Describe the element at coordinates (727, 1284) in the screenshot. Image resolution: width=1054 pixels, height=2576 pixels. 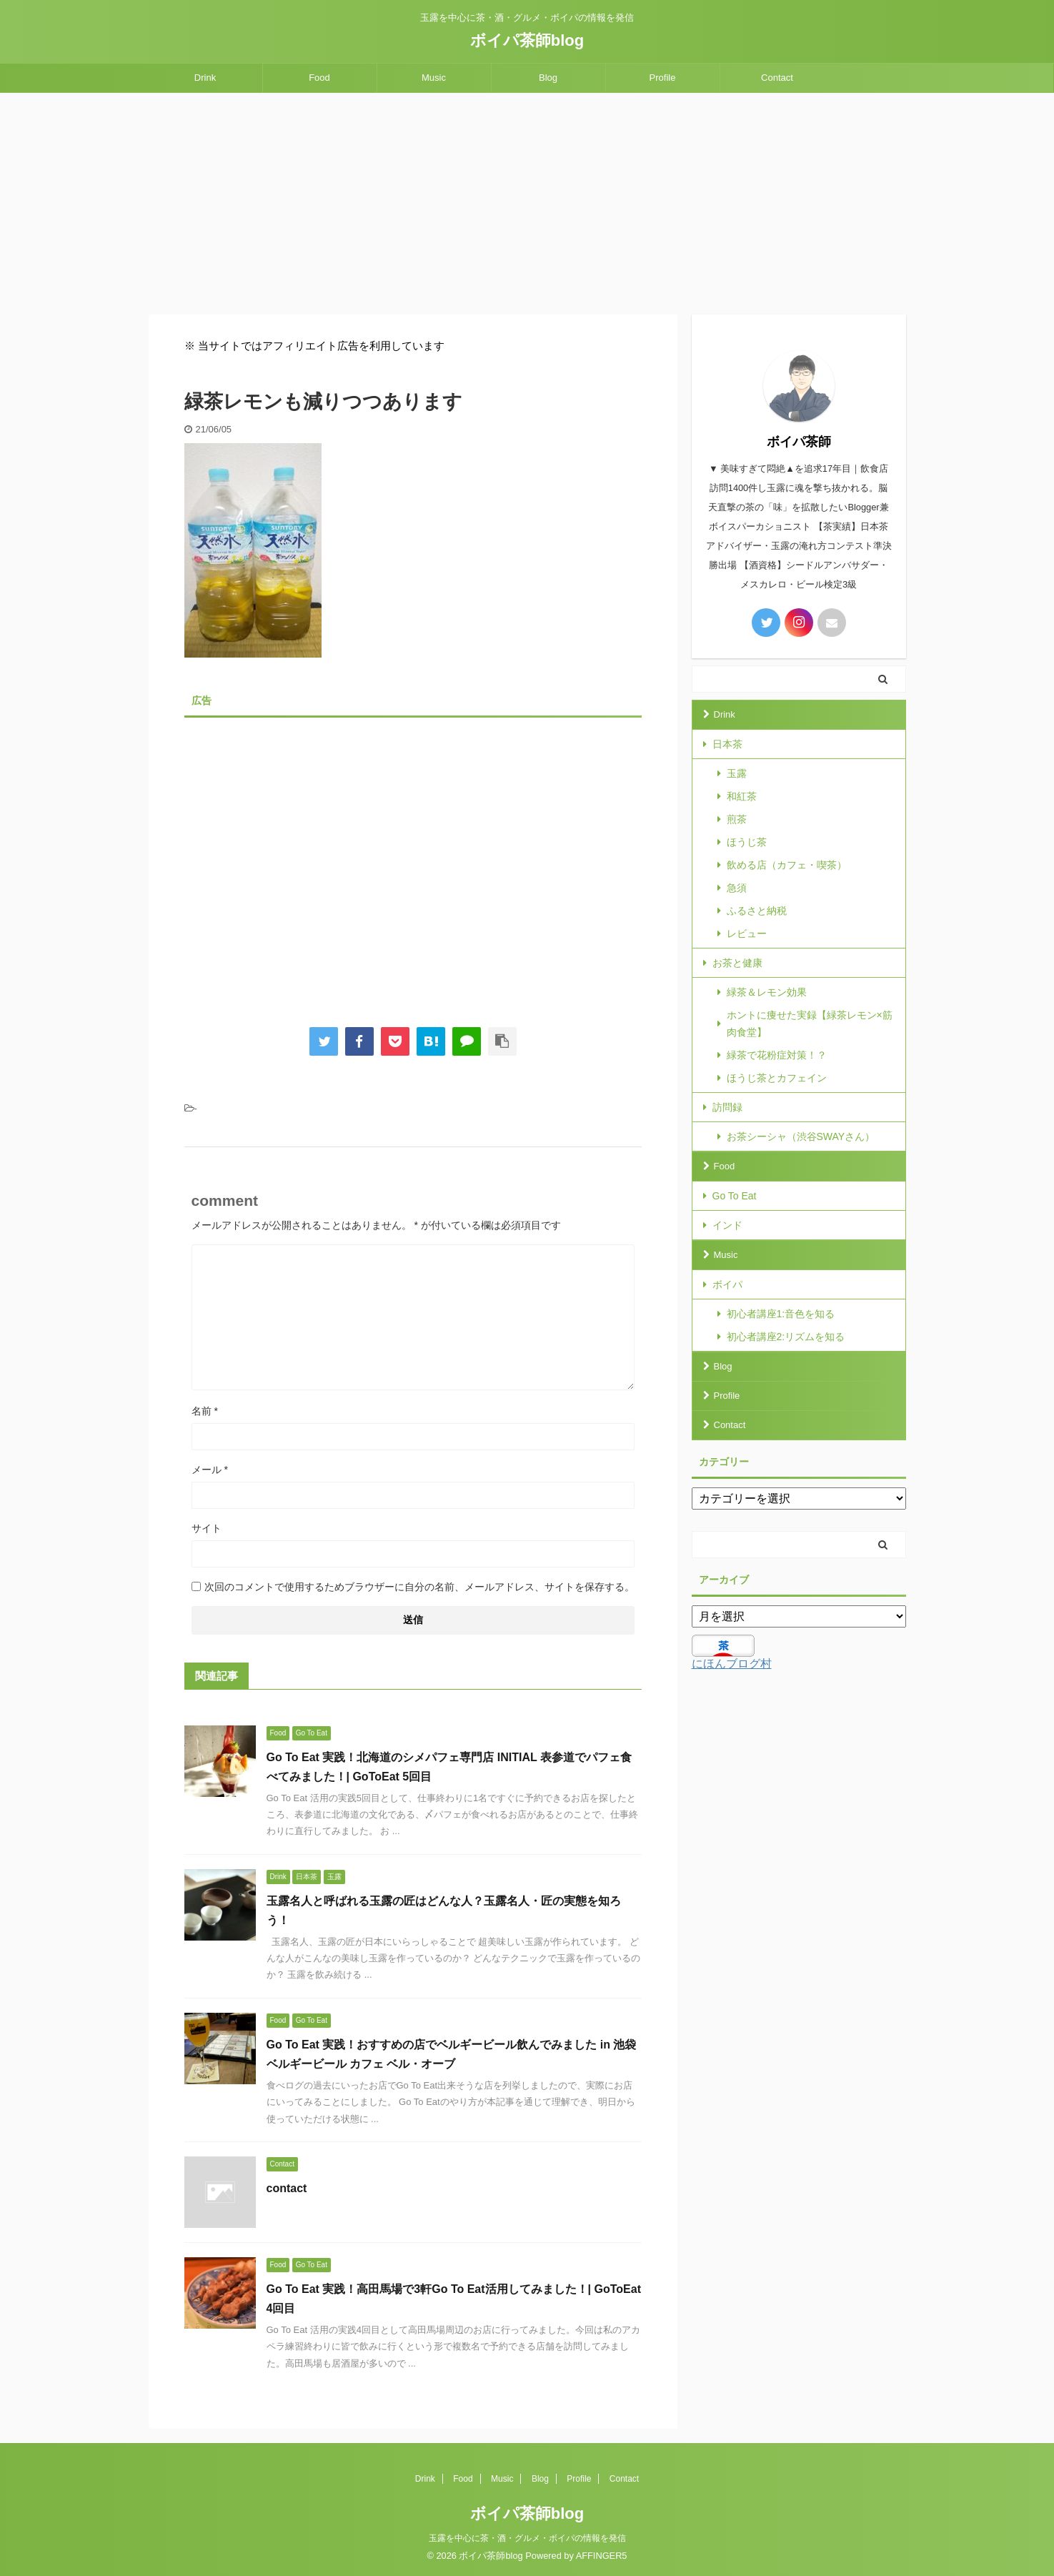
I see `ボイパ` at that location.